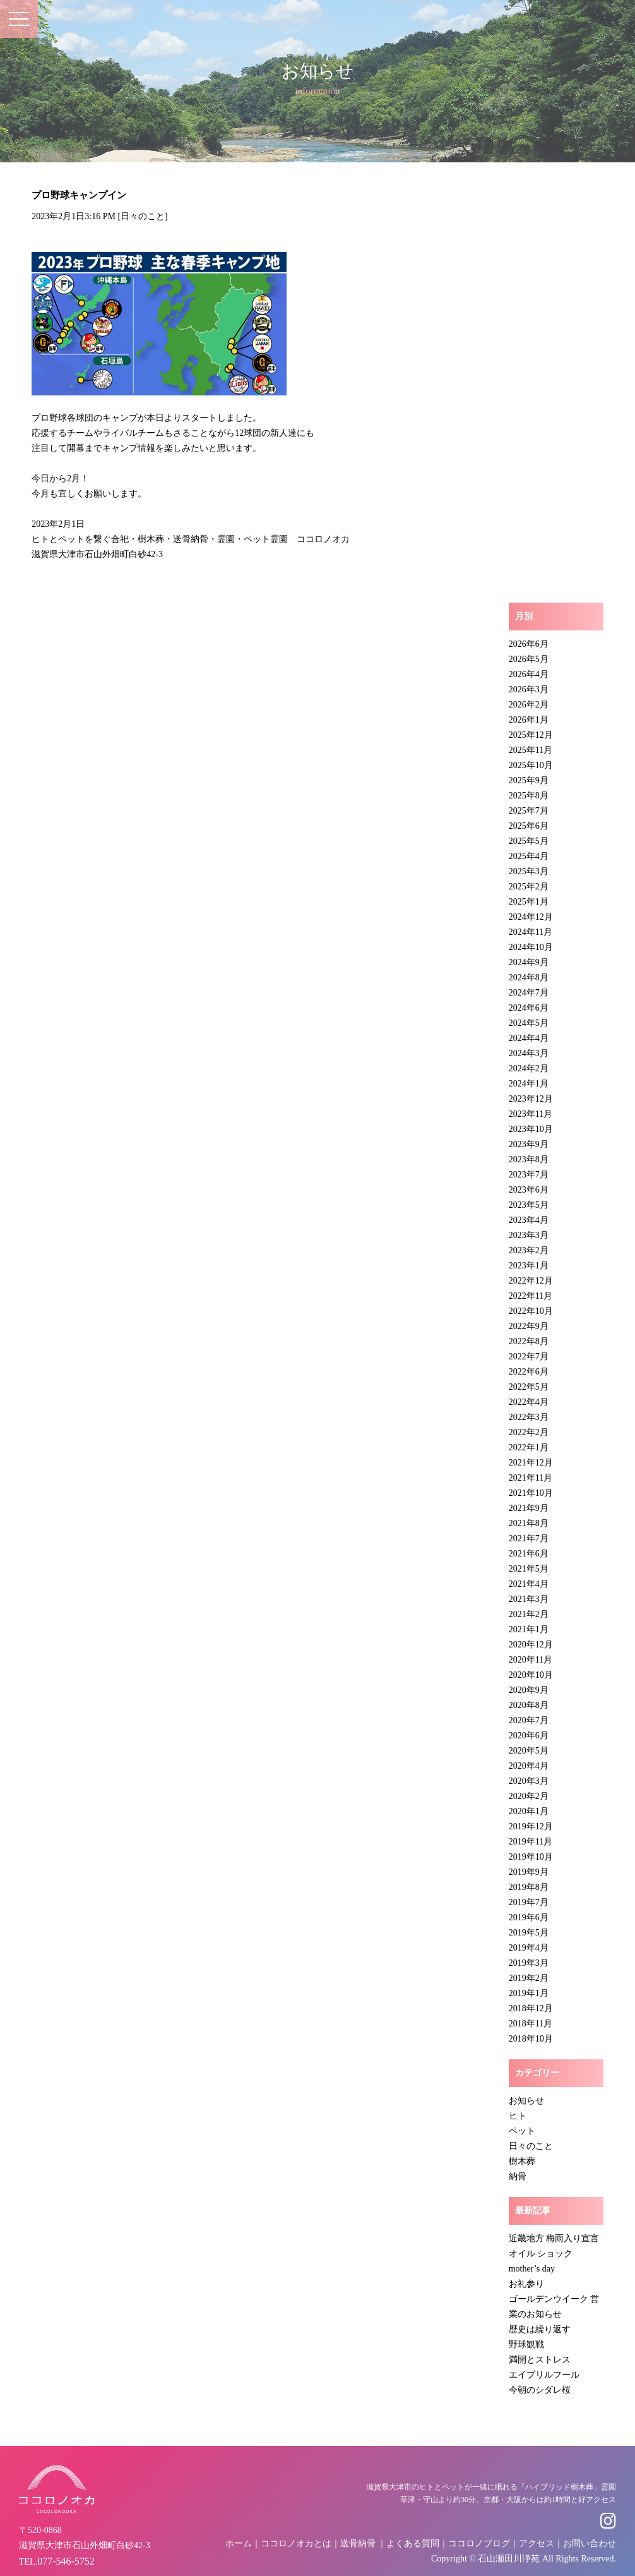 This screenshot has height=2576, width=635. I want to click on 2018年12月, so click(531, 2008).